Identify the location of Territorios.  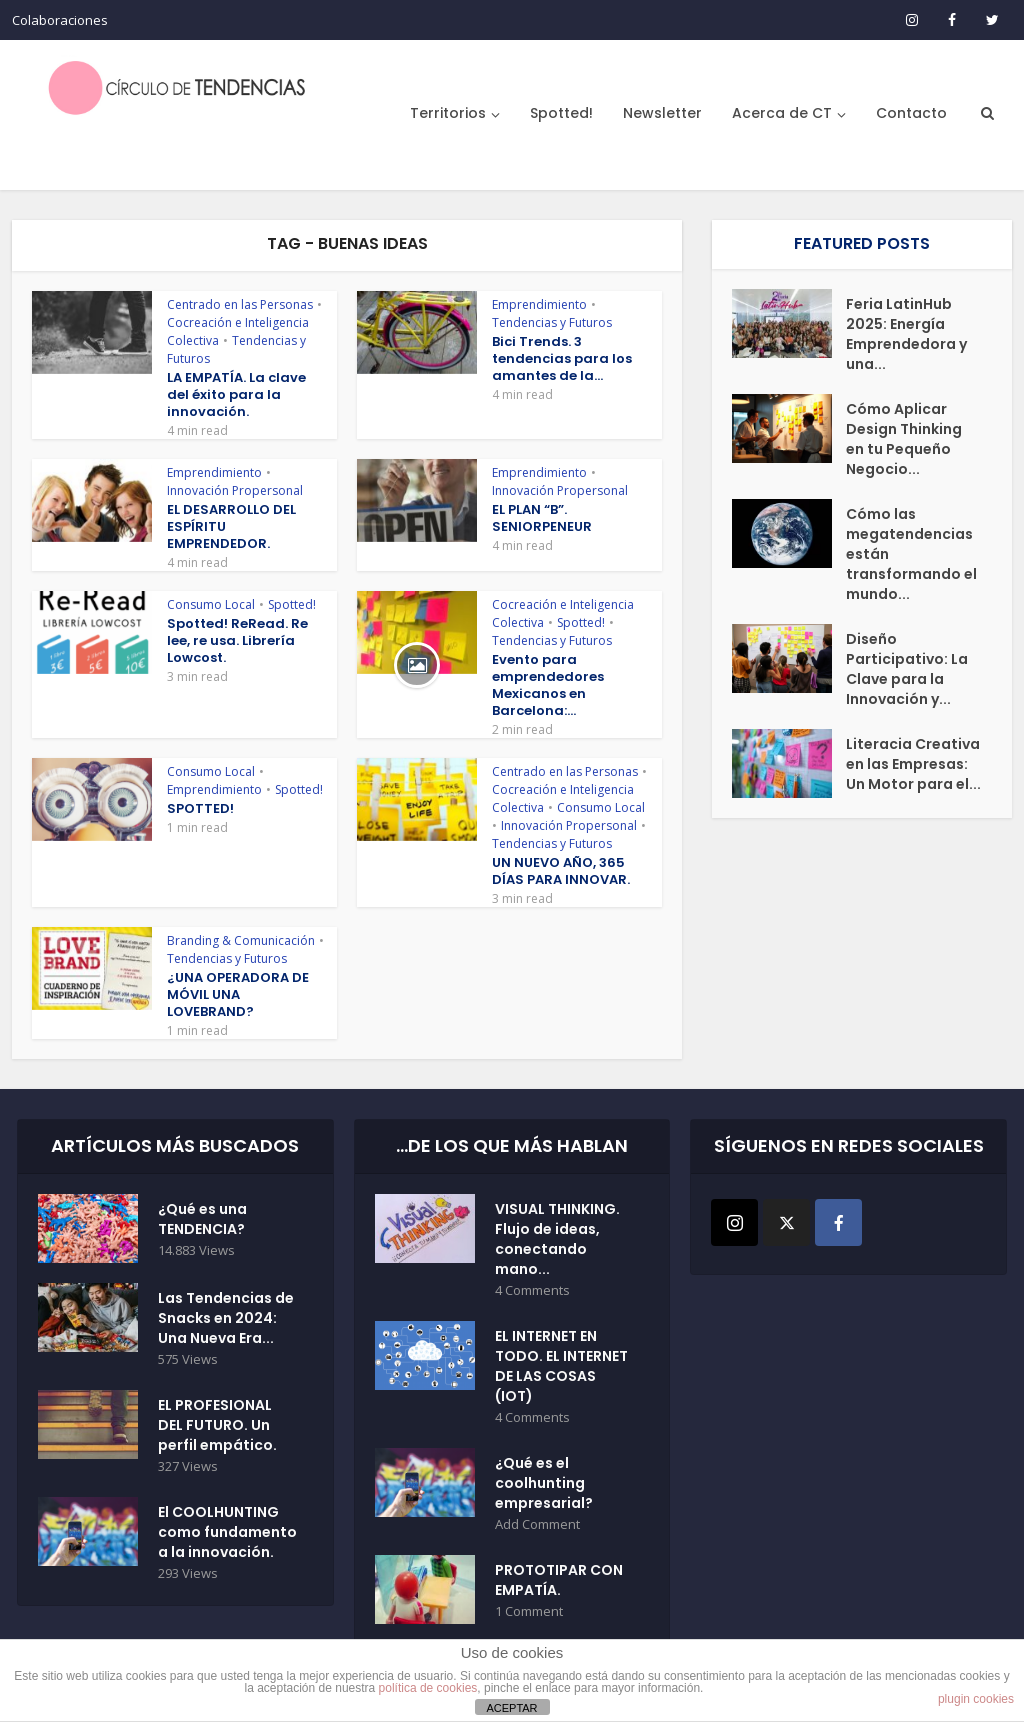
(448, 113).